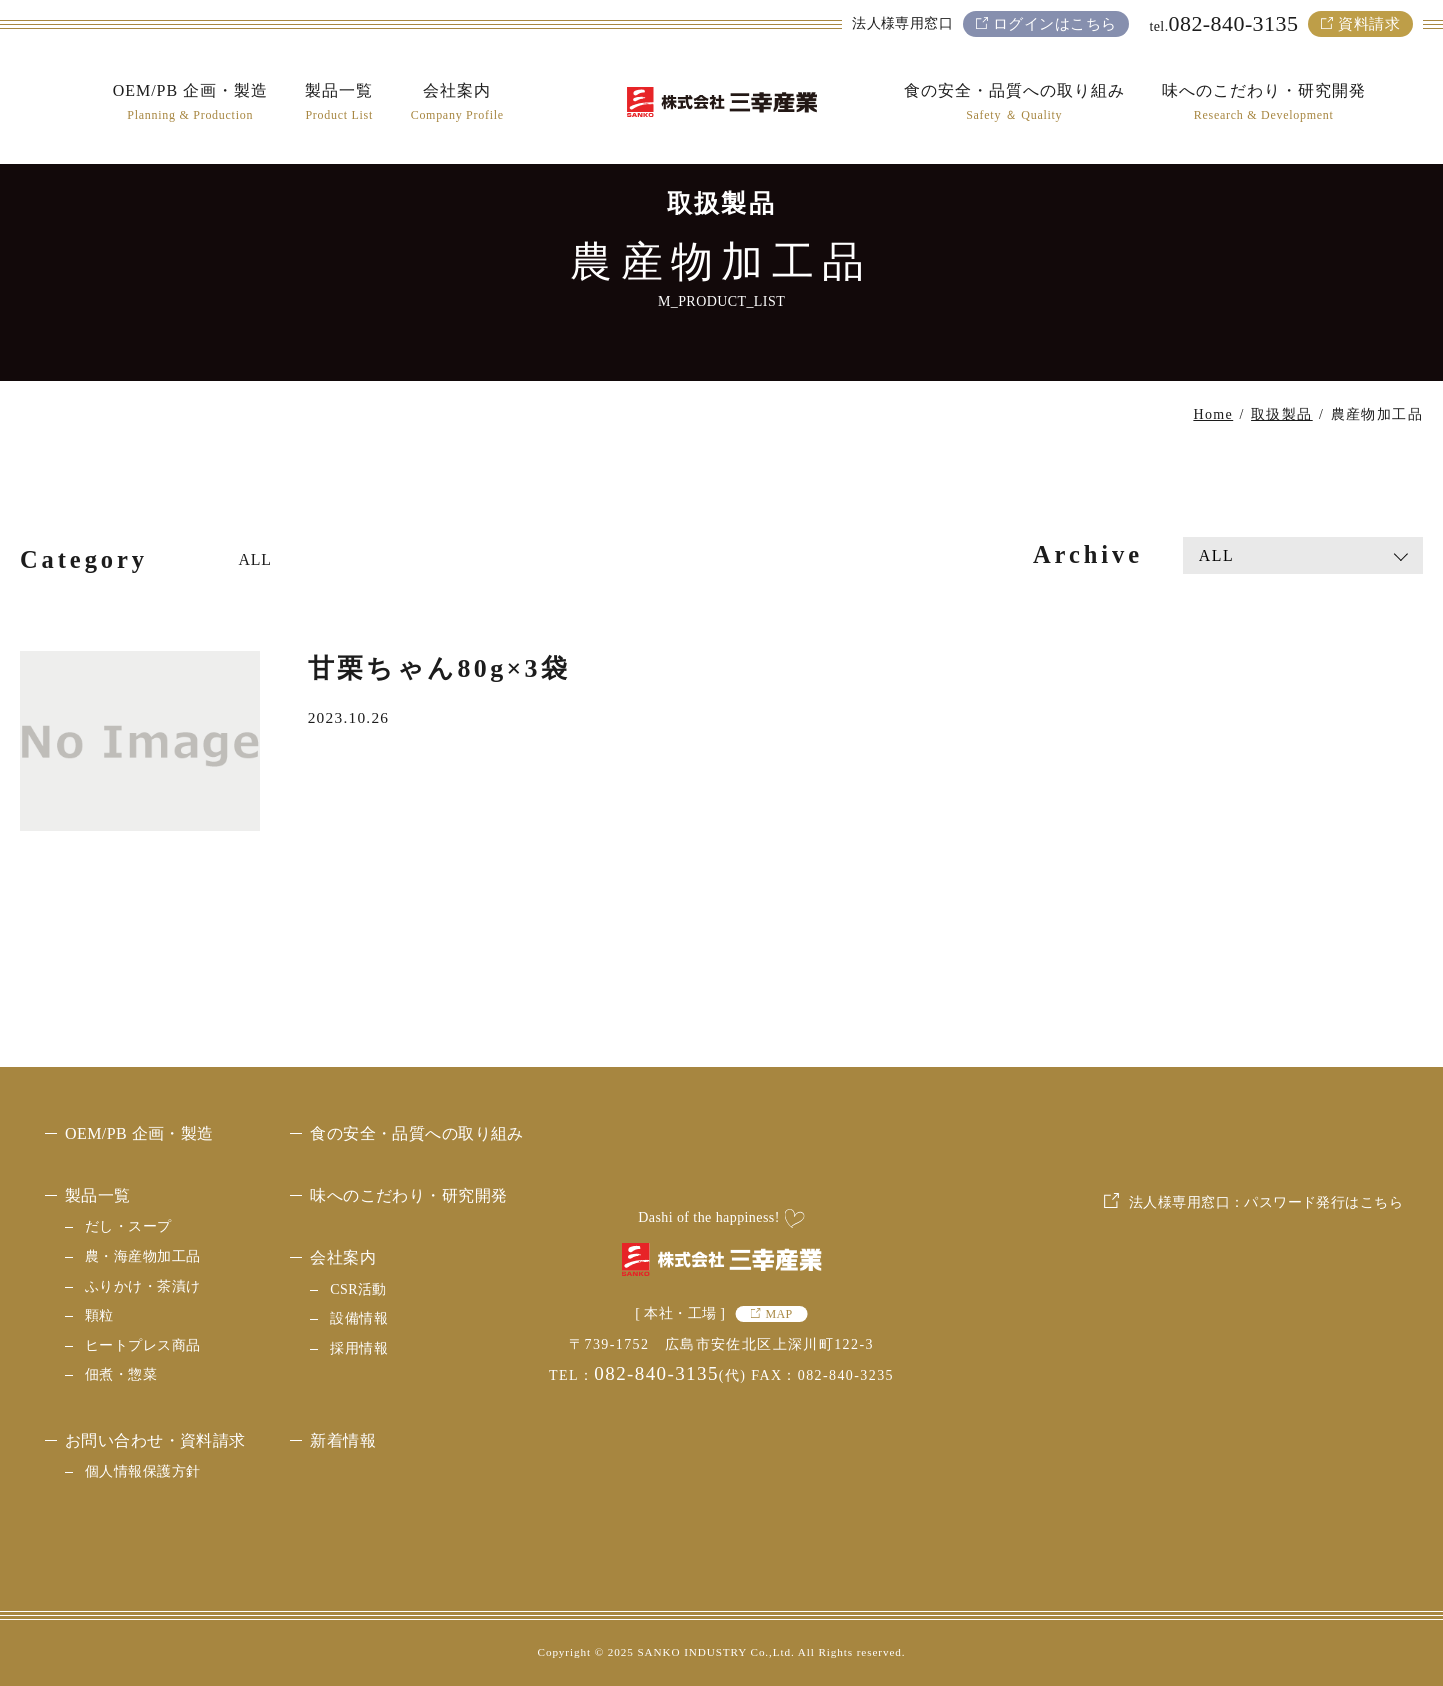 The height and width of the screenshot is (1686, 1443). What do you see at coordinates (358, 1289) in the screenshot?
I see `CSR活動` at bounding box center [358, 1289].